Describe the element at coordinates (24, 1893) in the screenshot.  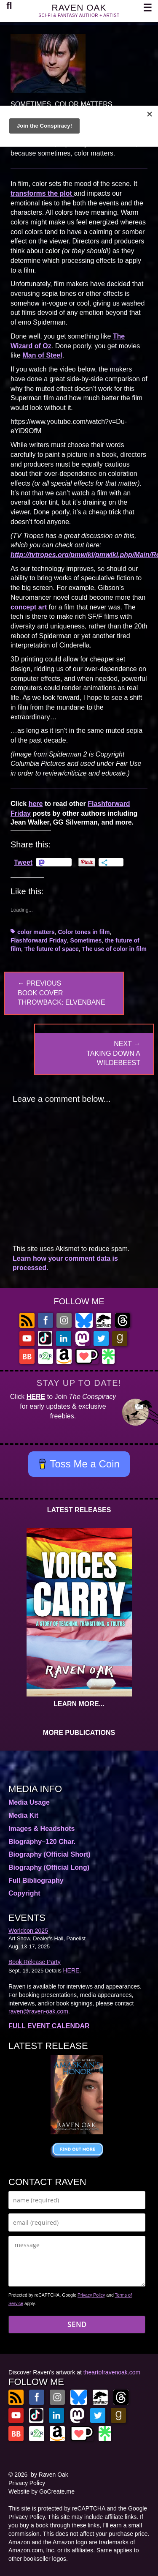
I see `Copyright` at that location.